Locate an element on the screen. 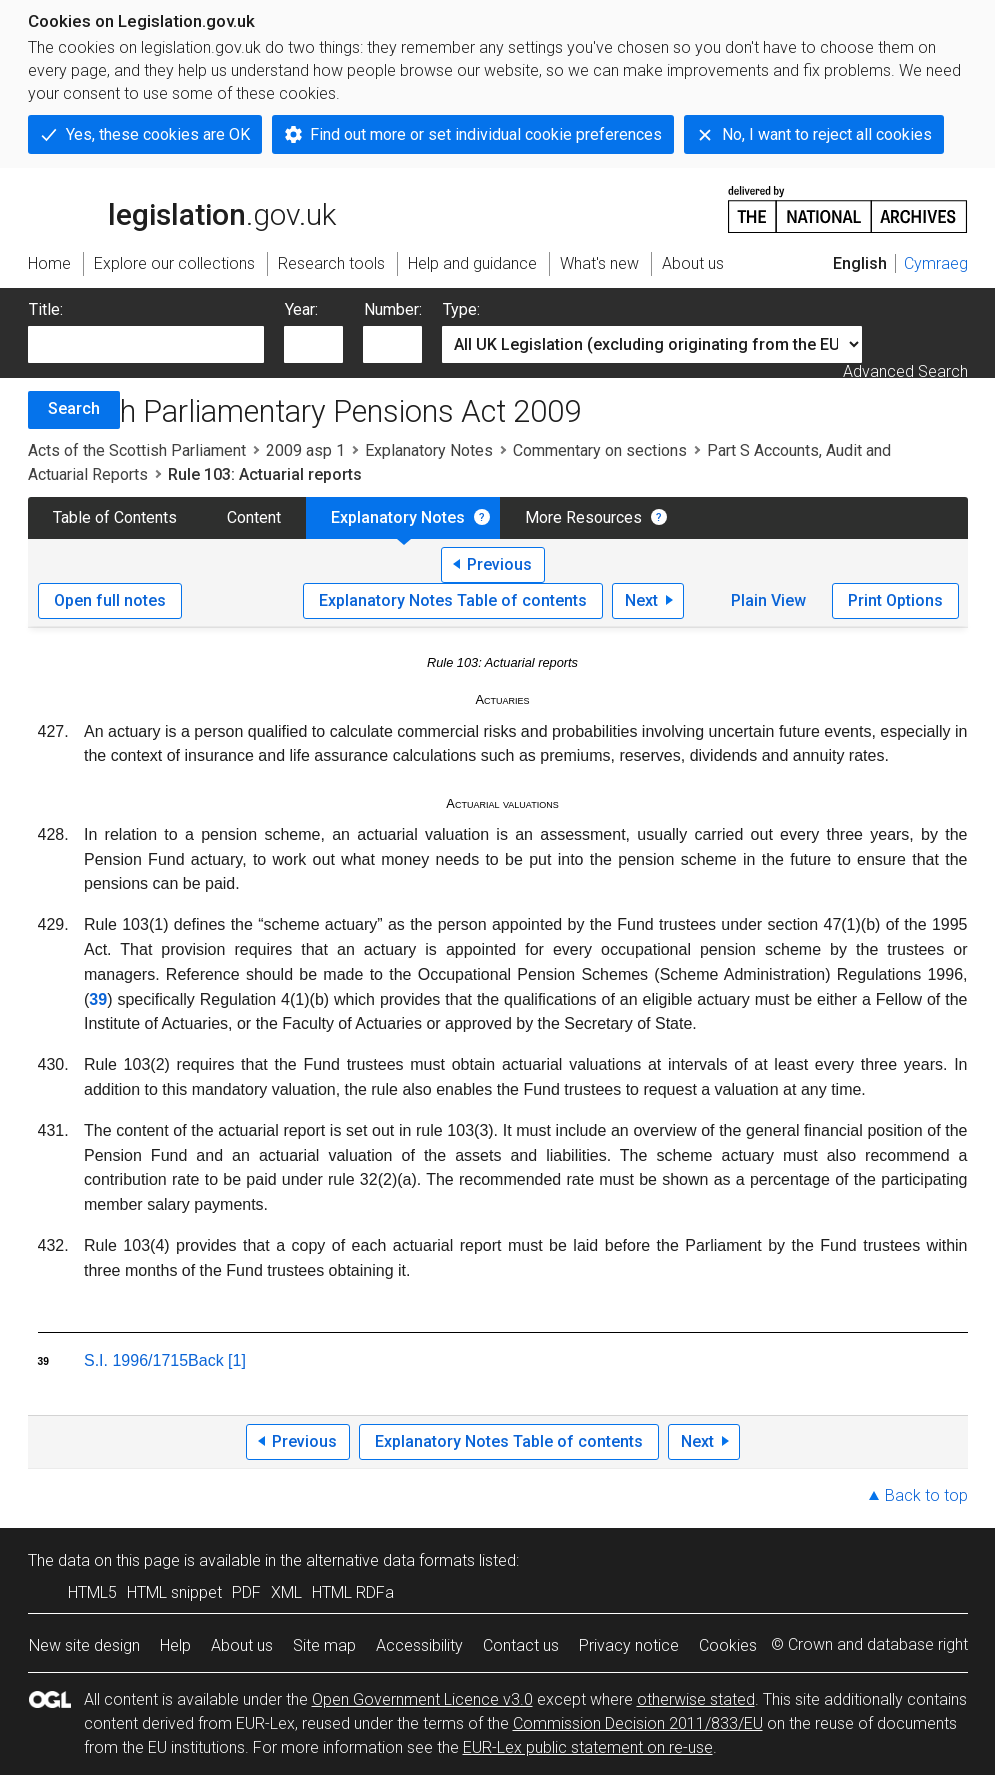 Image resolution: width=995 pixels, height=1775 pixels. New site design is located at coordinates (84, 1645).